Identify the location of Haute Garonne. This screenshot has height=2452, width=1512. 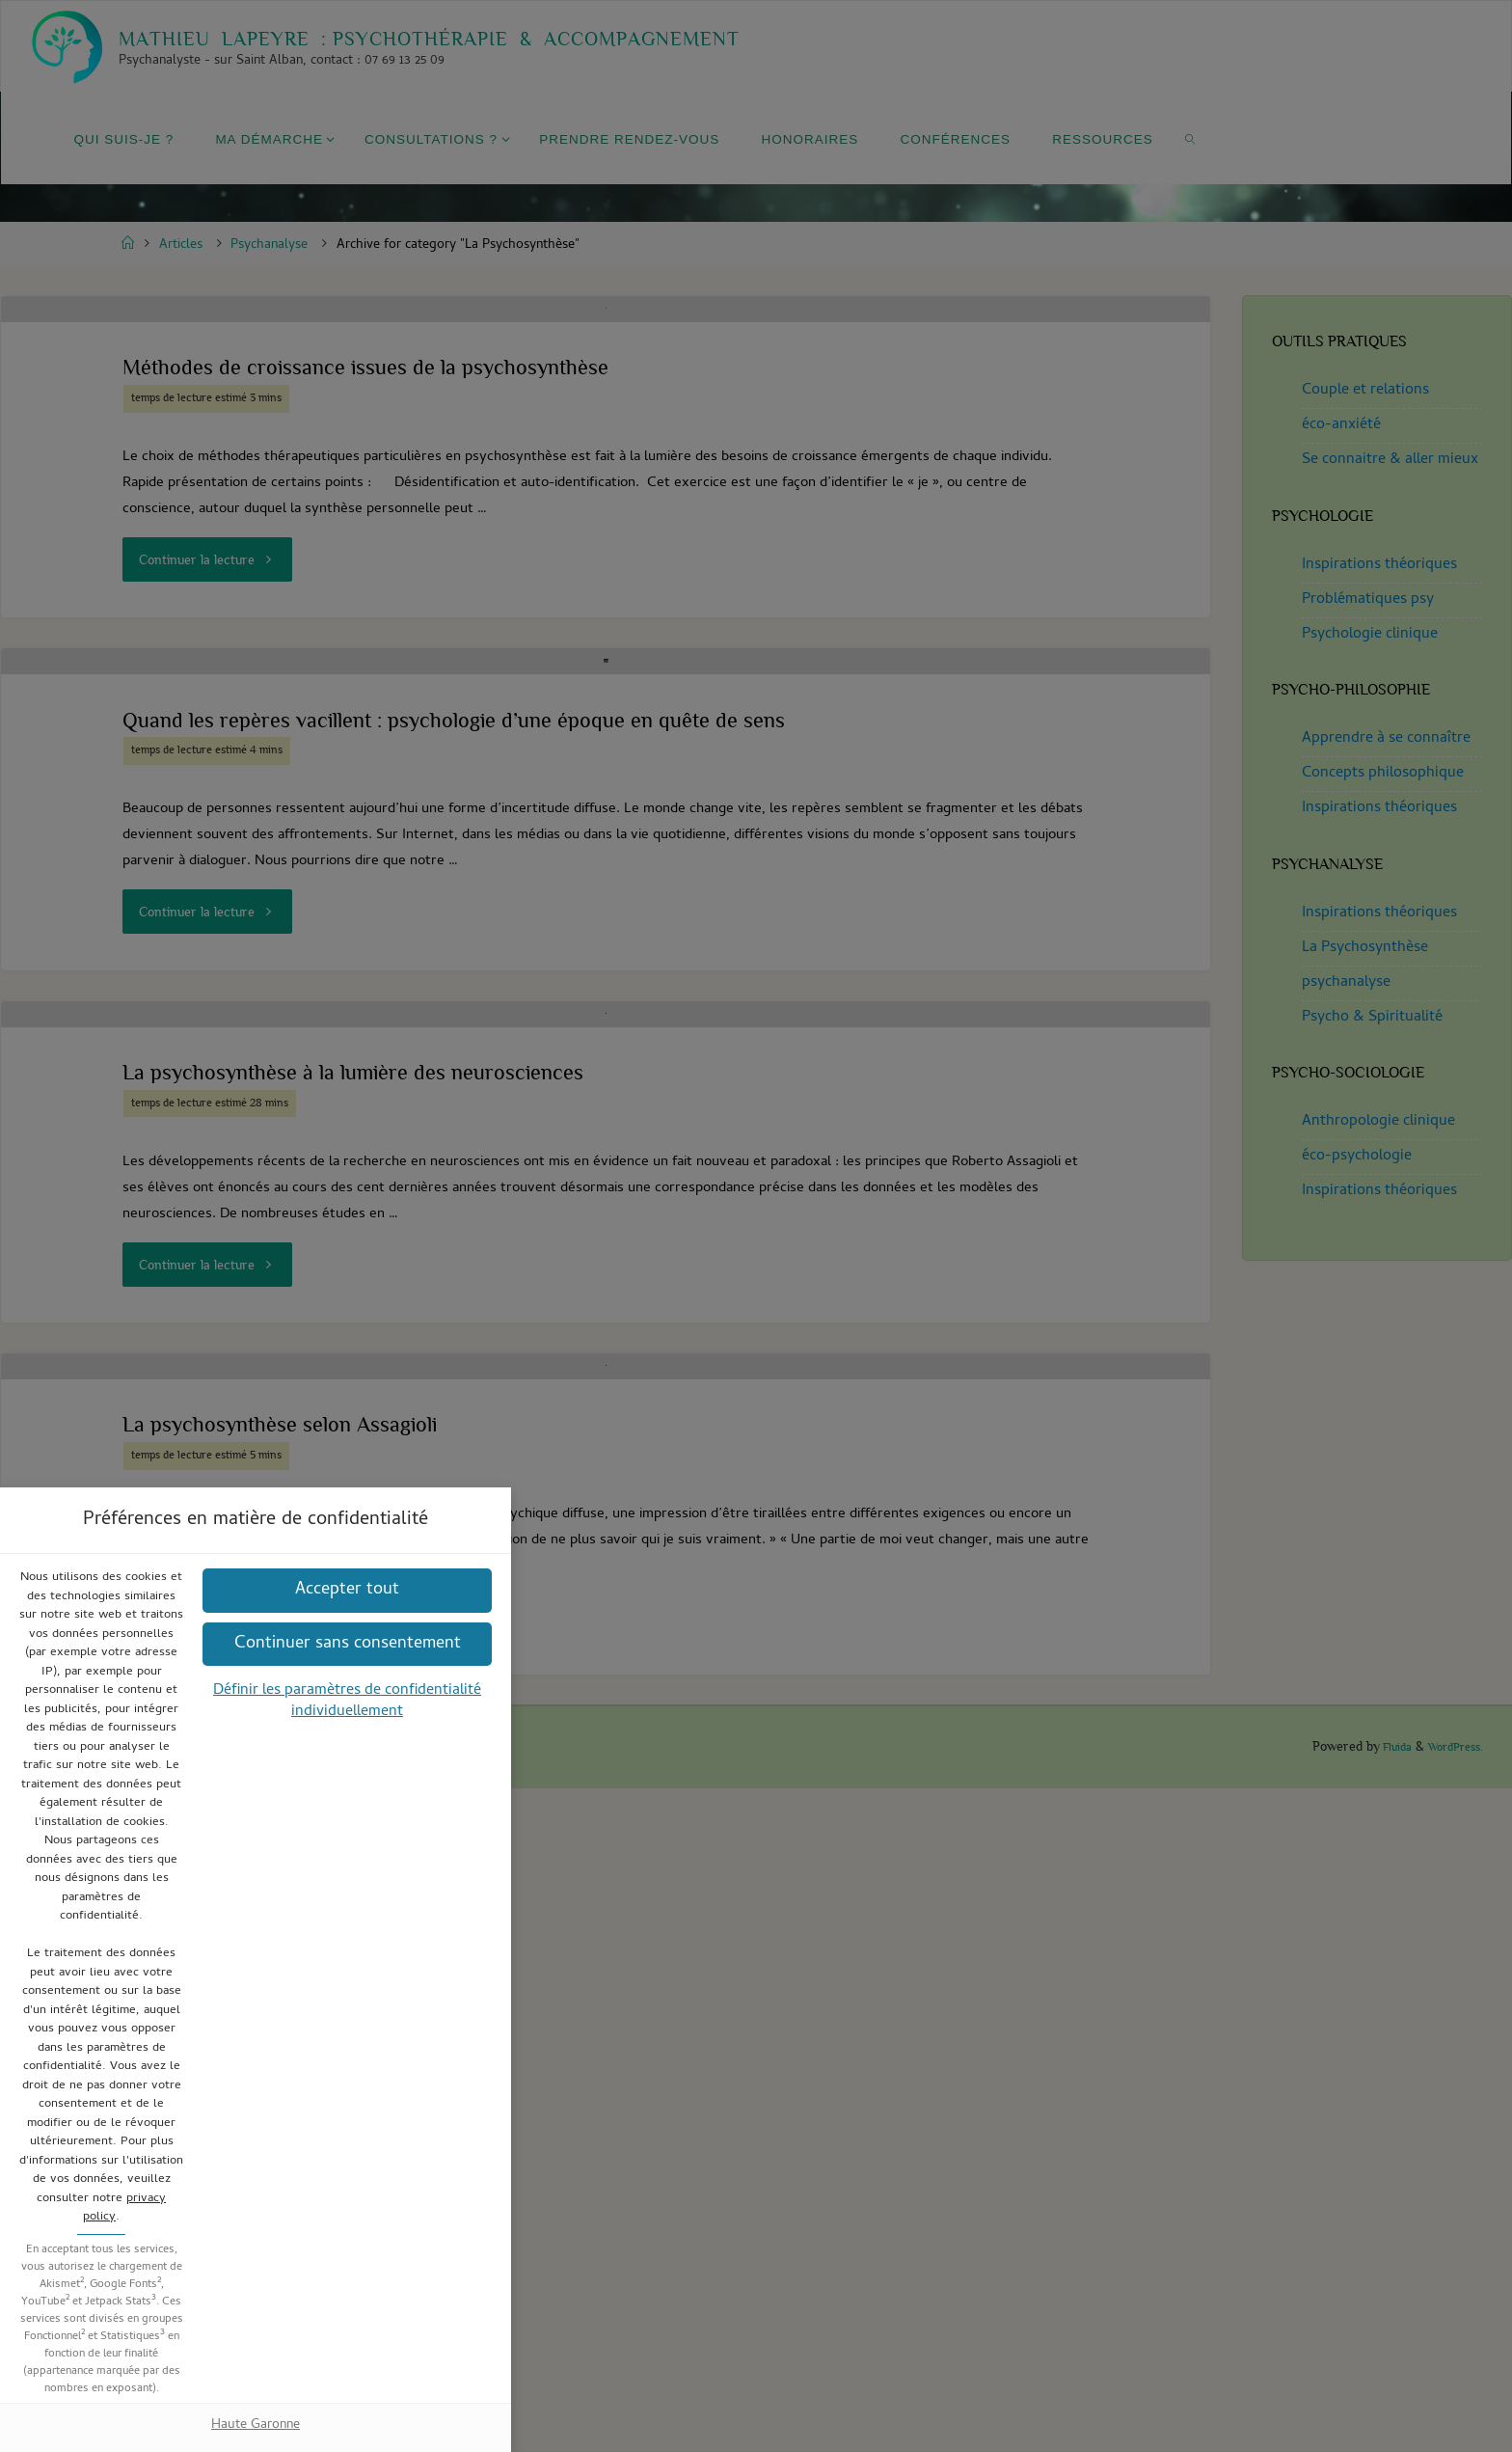
(756, 1492).